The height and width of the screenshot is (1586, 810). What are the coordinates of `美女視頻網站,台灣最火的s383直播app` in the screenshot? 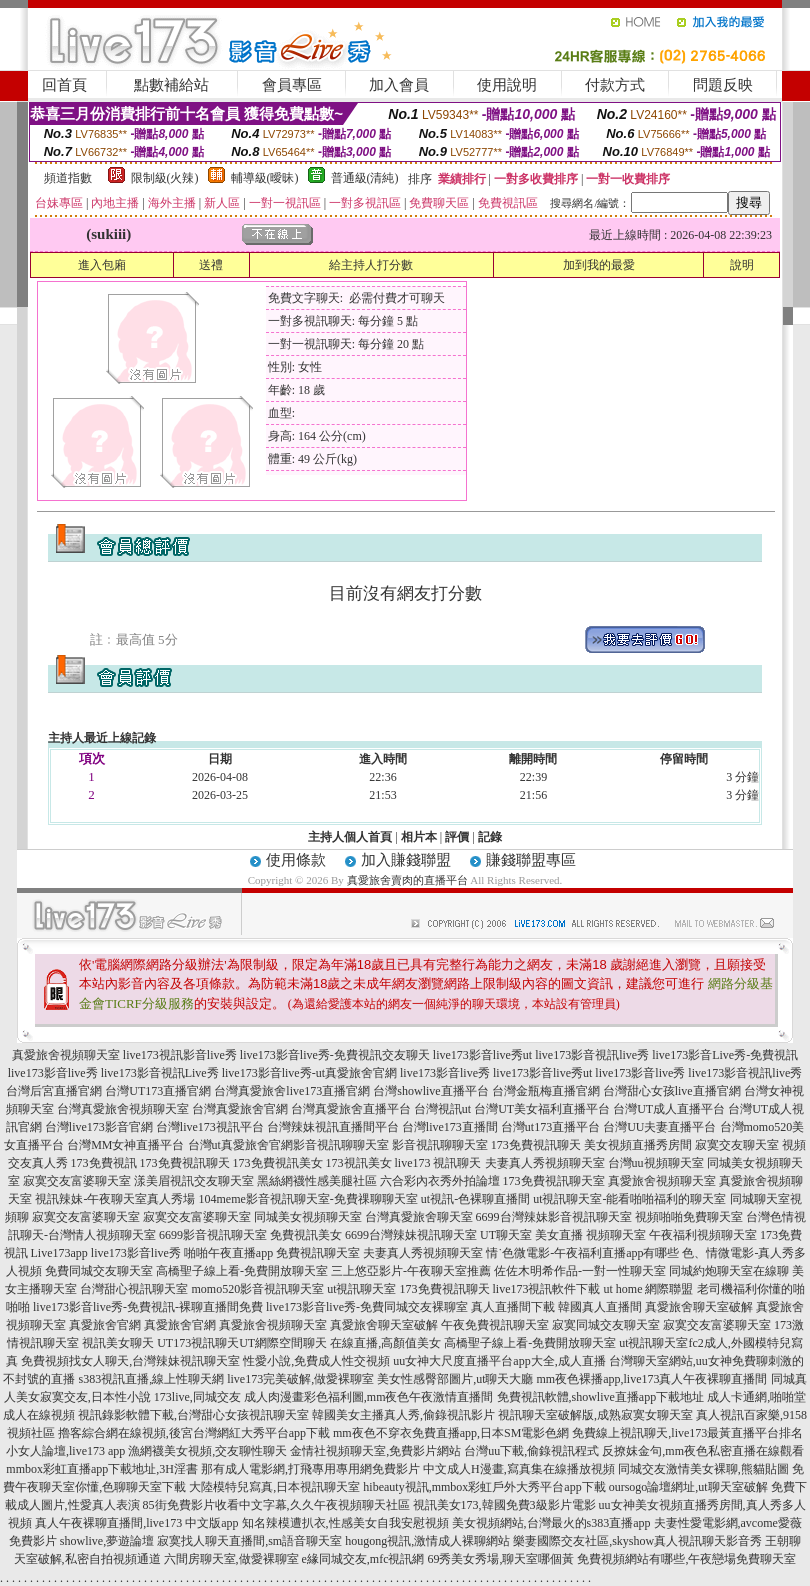 It's located at (551, 1523).